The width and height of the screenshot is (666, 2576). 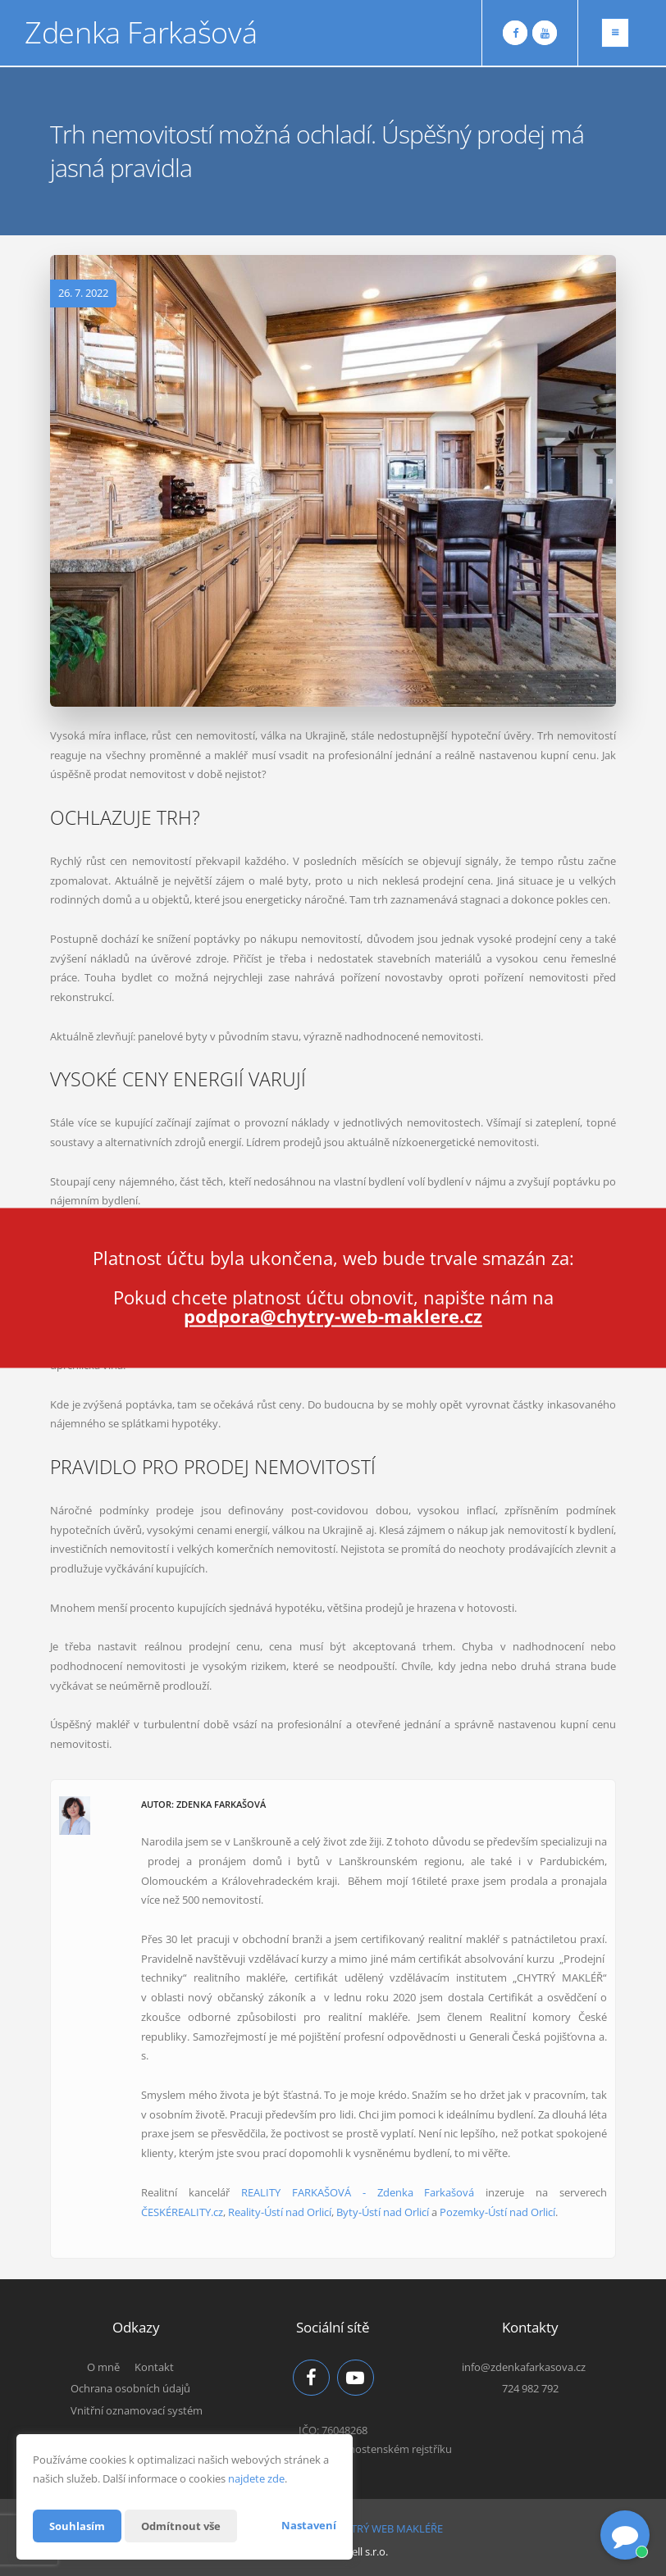 What do you see at coordinates (387, 2525) in the screenshot?
I see `CHYTRÝ WEB MAKLÉŘE` at bounding box center [387, 2525].